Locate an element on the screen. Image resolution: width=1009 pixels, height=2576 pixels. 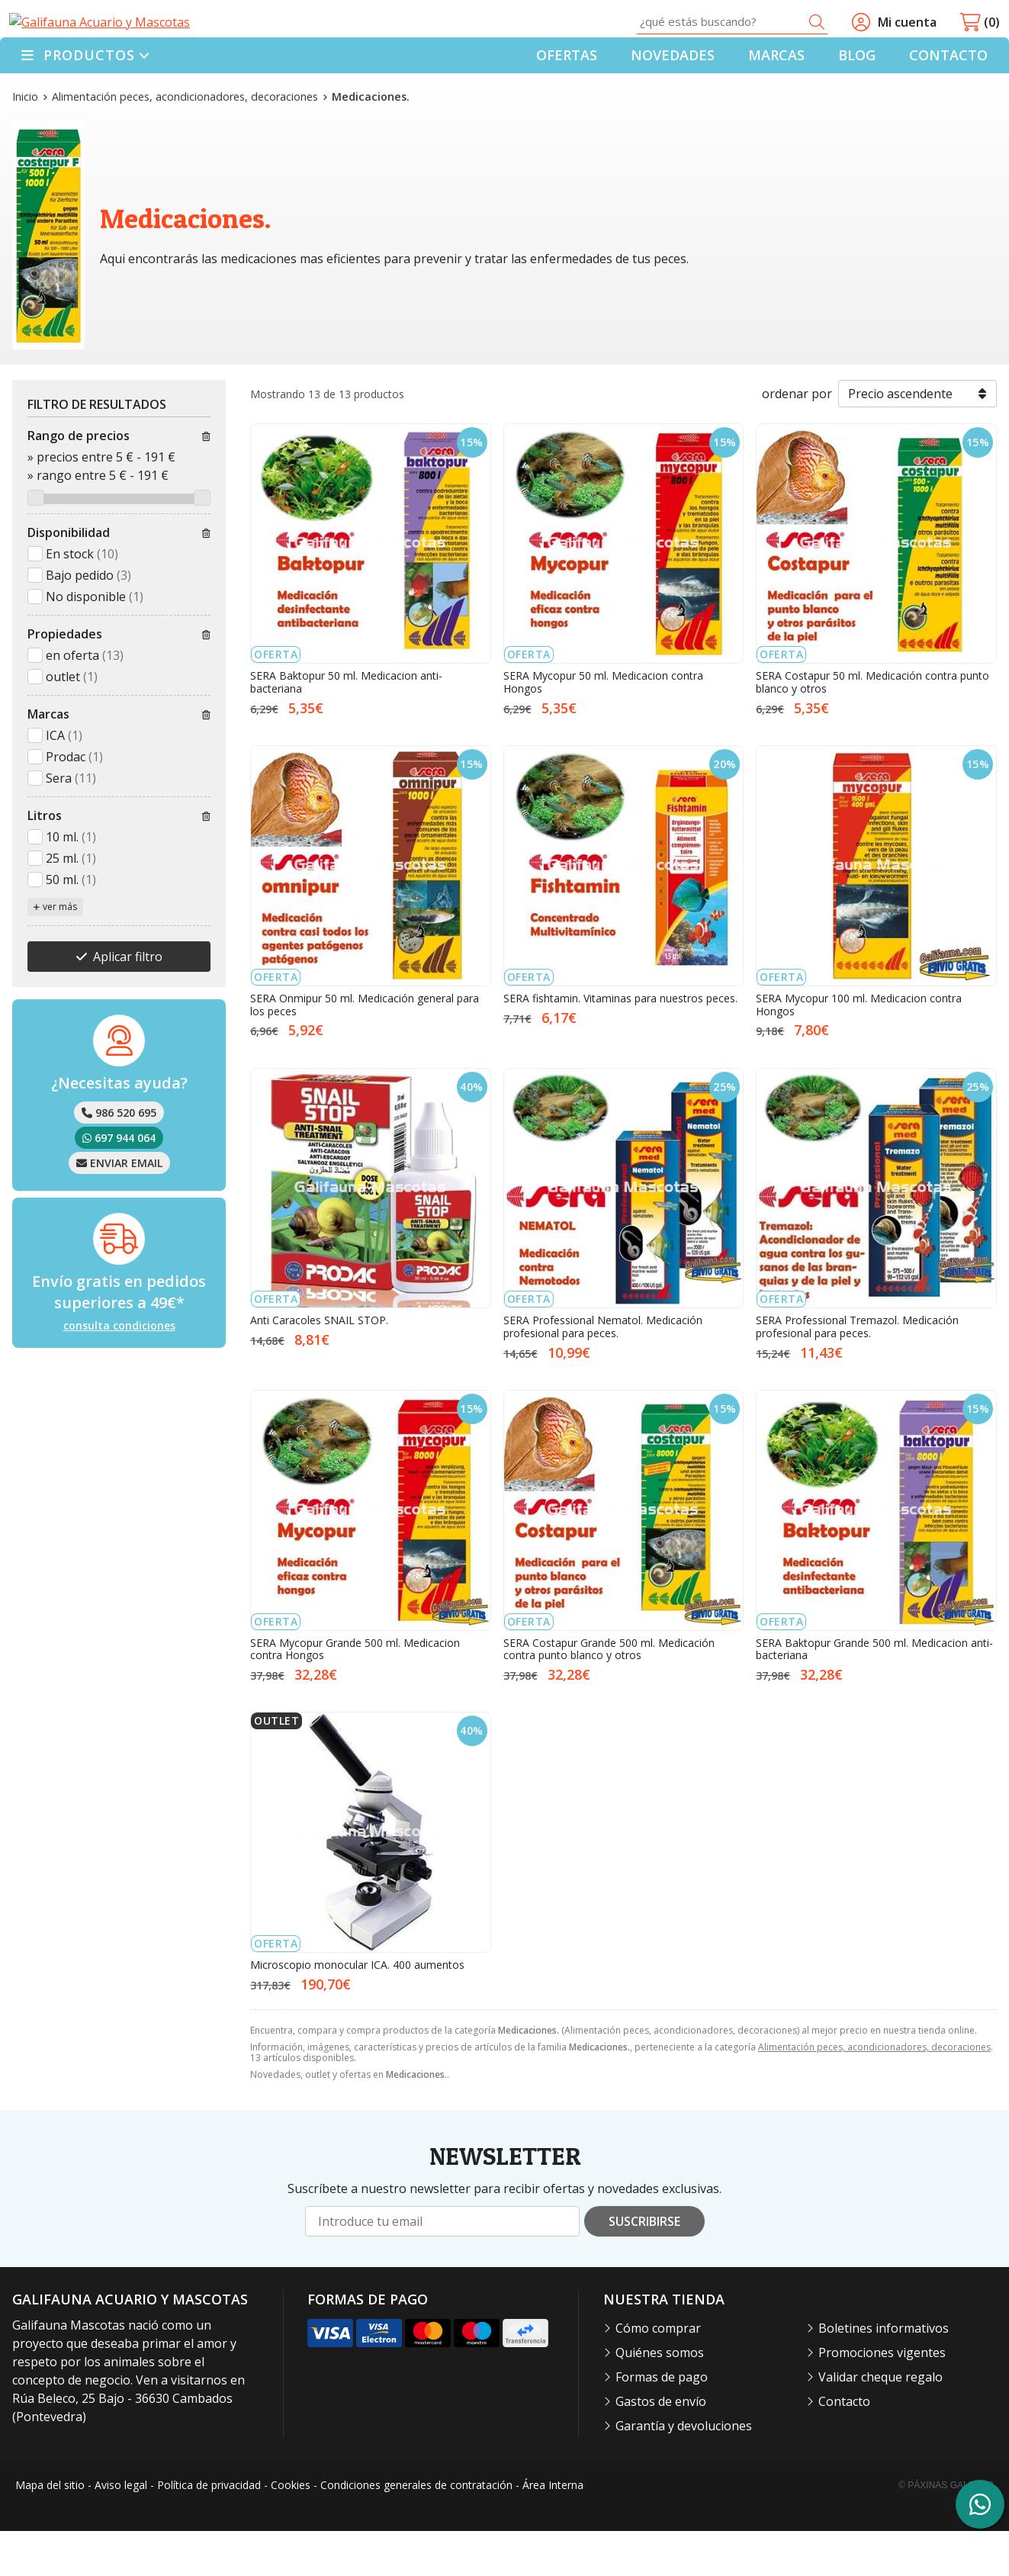
Mapa del sitio is located at coordinates (50, 2530).